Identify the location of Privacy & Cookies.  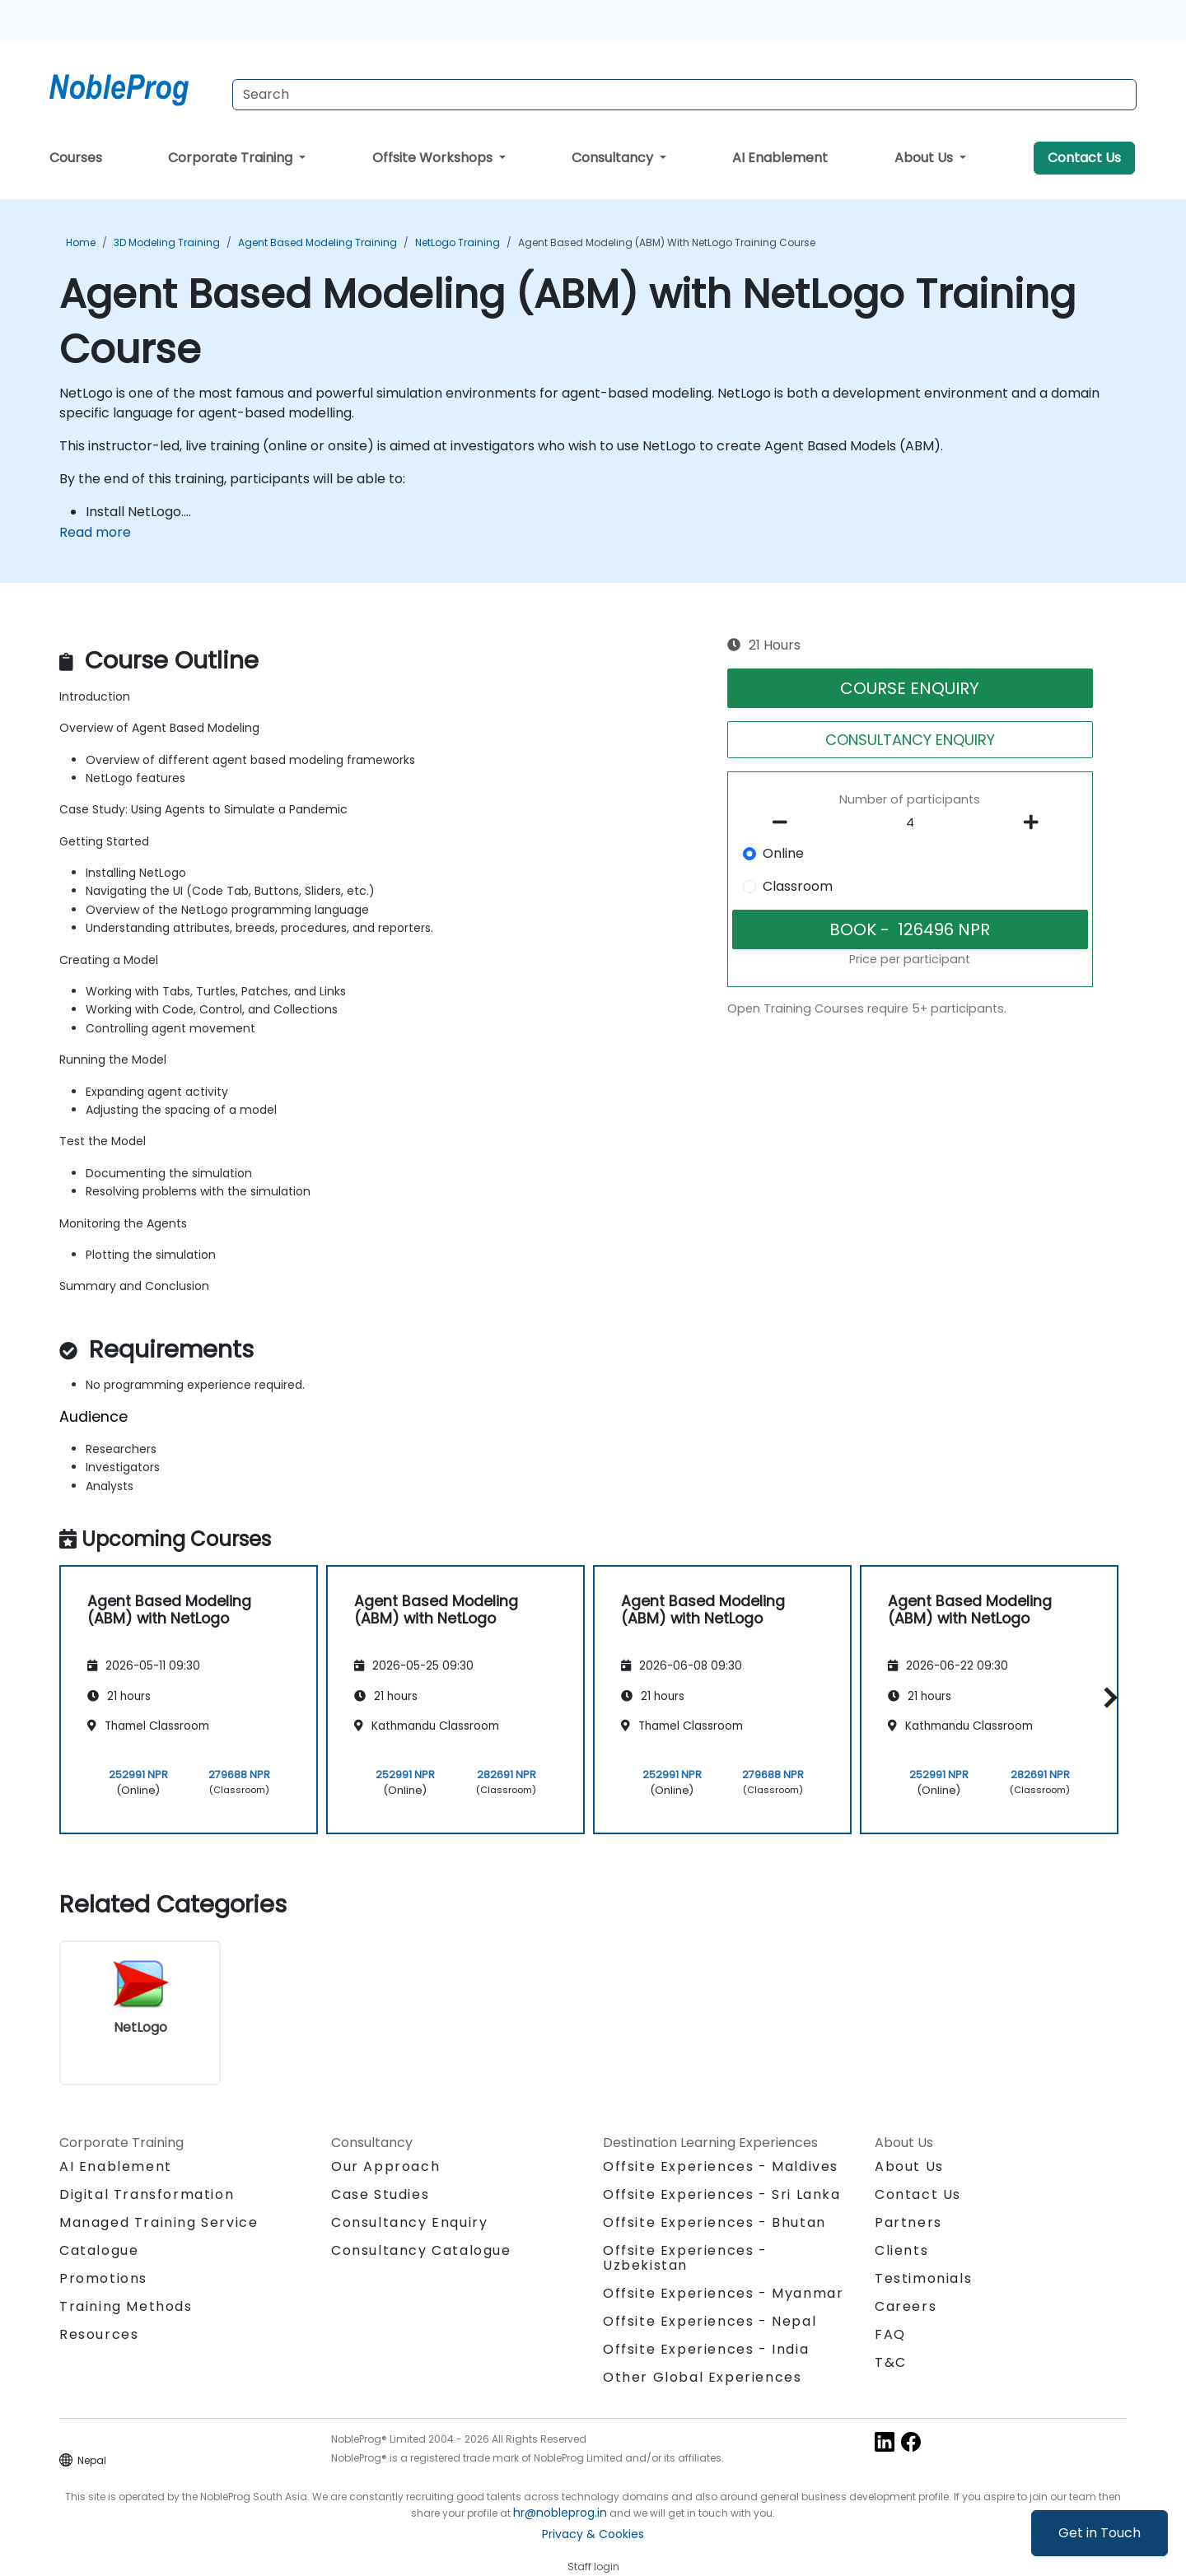
(593, 2534).